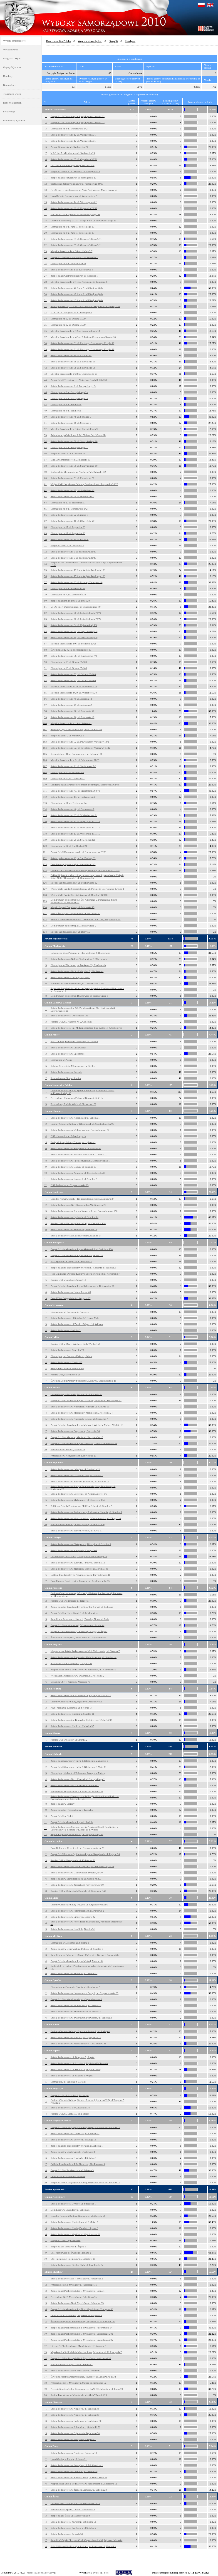  I want to click on Wojewódzki Szpital Specjalistyczny, ul. Bialska 104/118, so click(79, 895).